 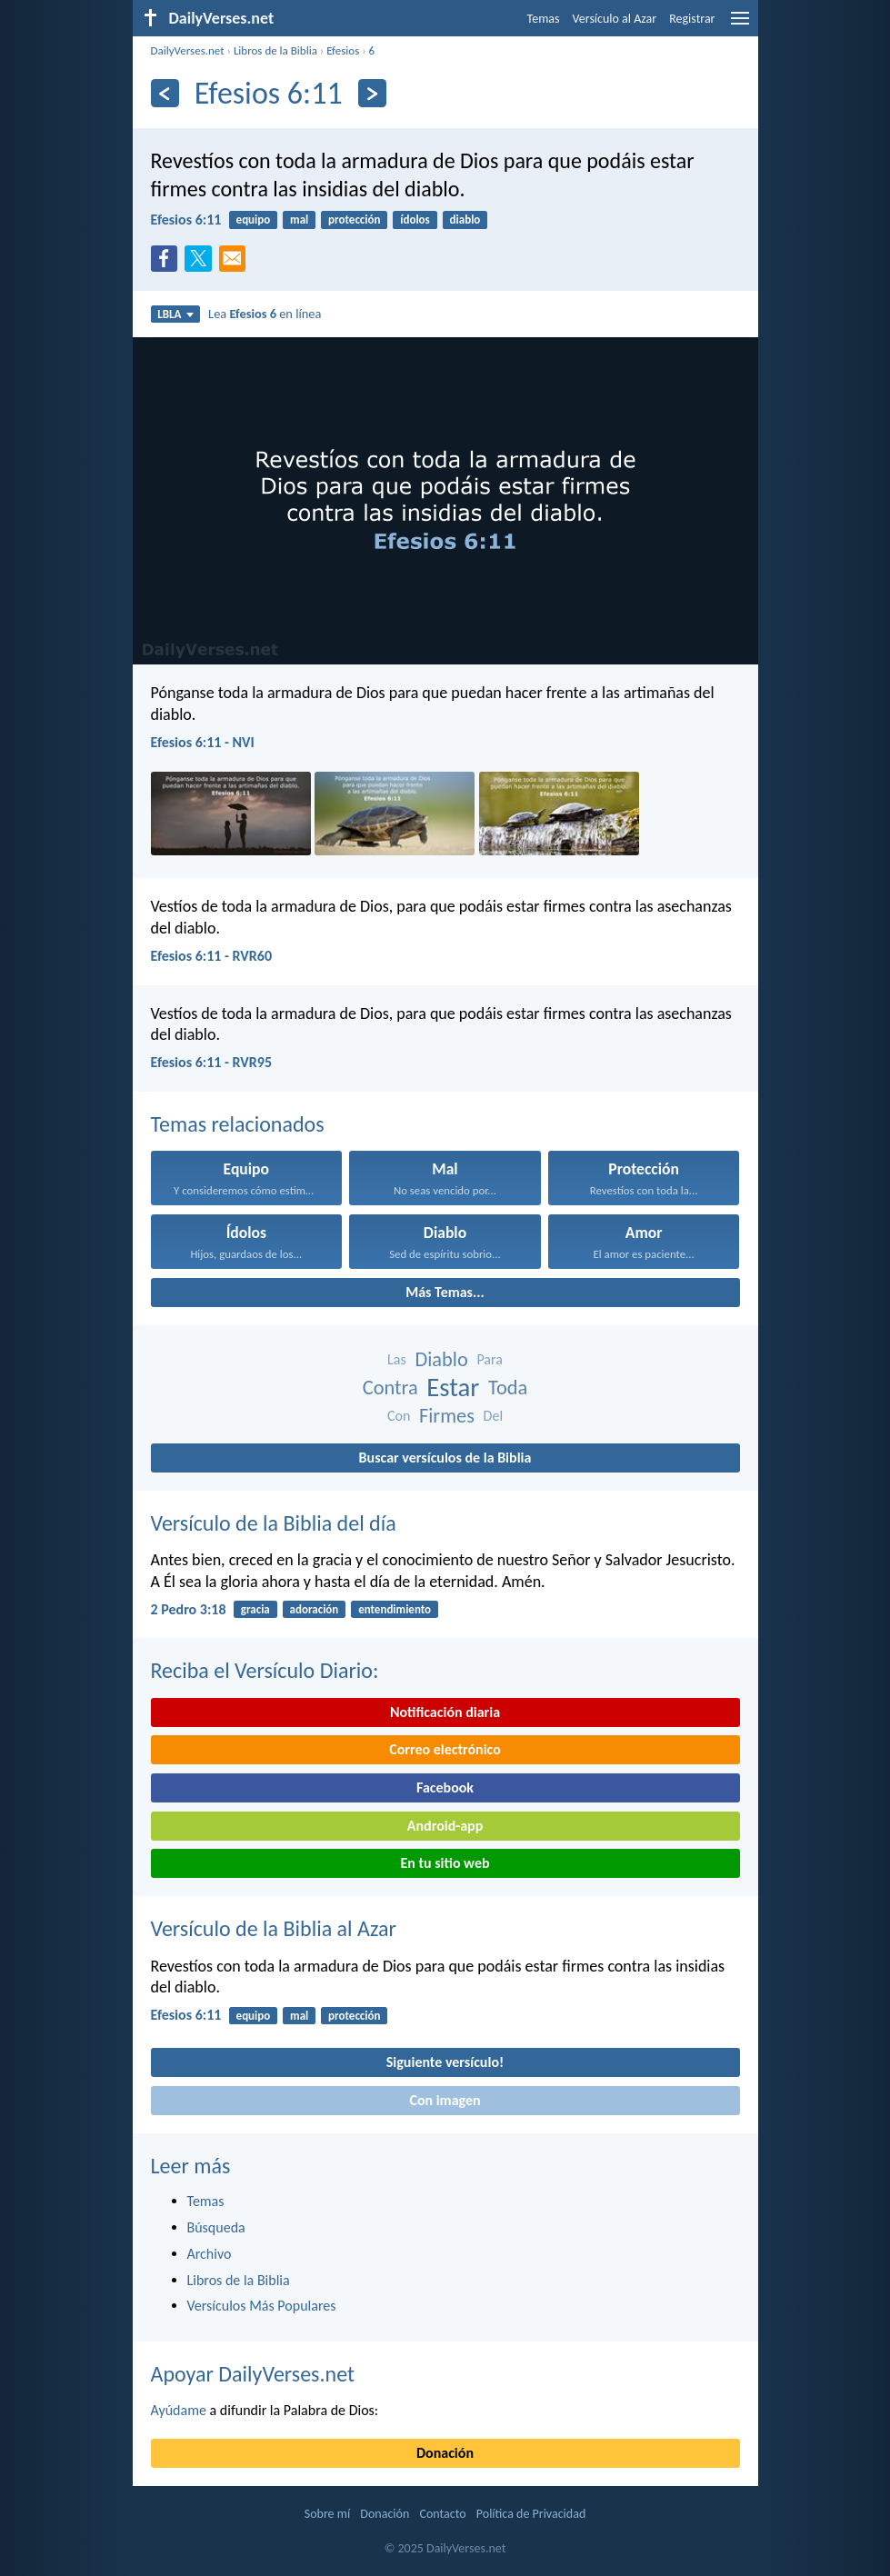 What do you see at coordinates (238, 1124) in the screenshot?
I see `Temas relacionados` at bounding box center [238, 1124].